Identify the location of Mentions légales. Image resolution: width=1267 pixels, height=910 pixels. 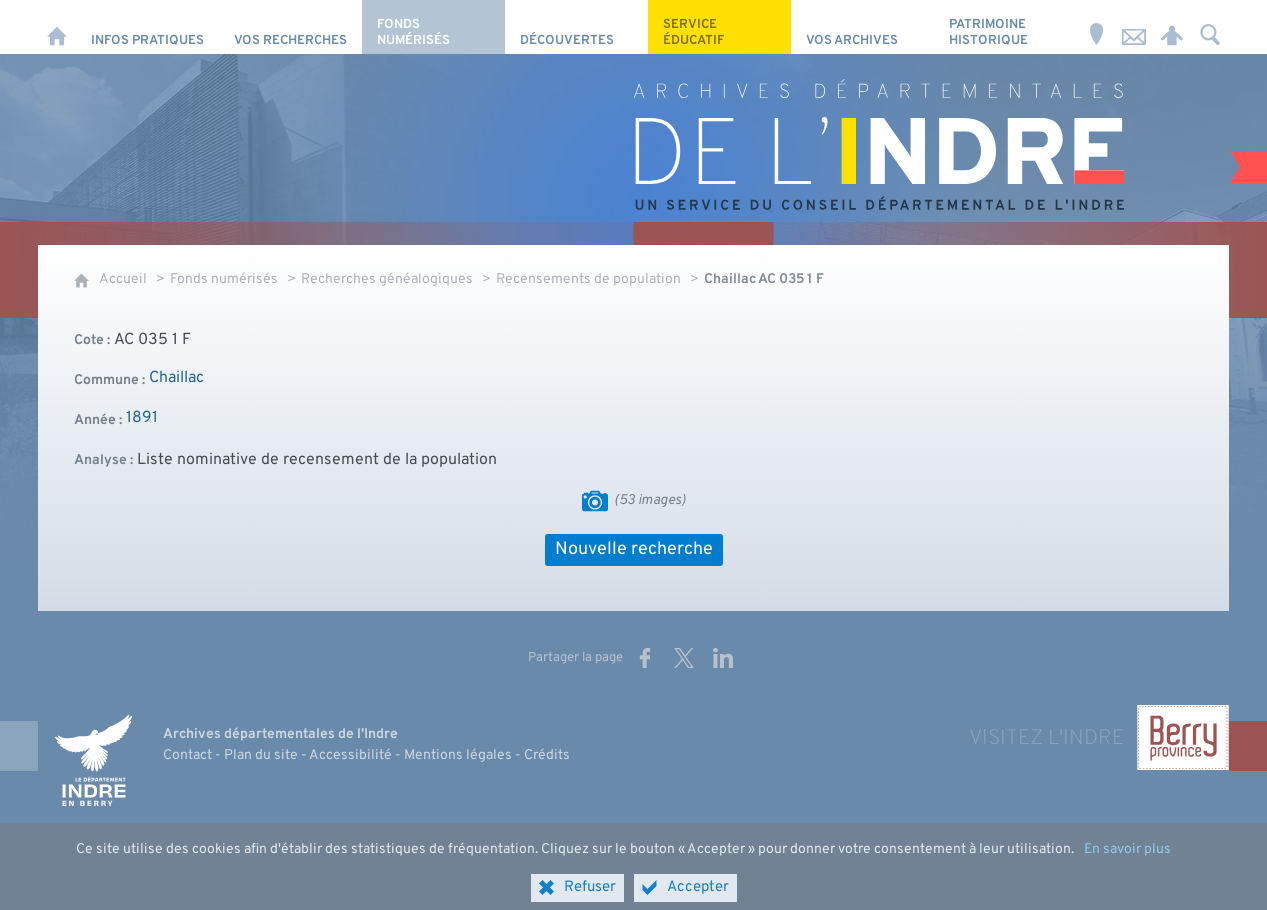
(458, 755).